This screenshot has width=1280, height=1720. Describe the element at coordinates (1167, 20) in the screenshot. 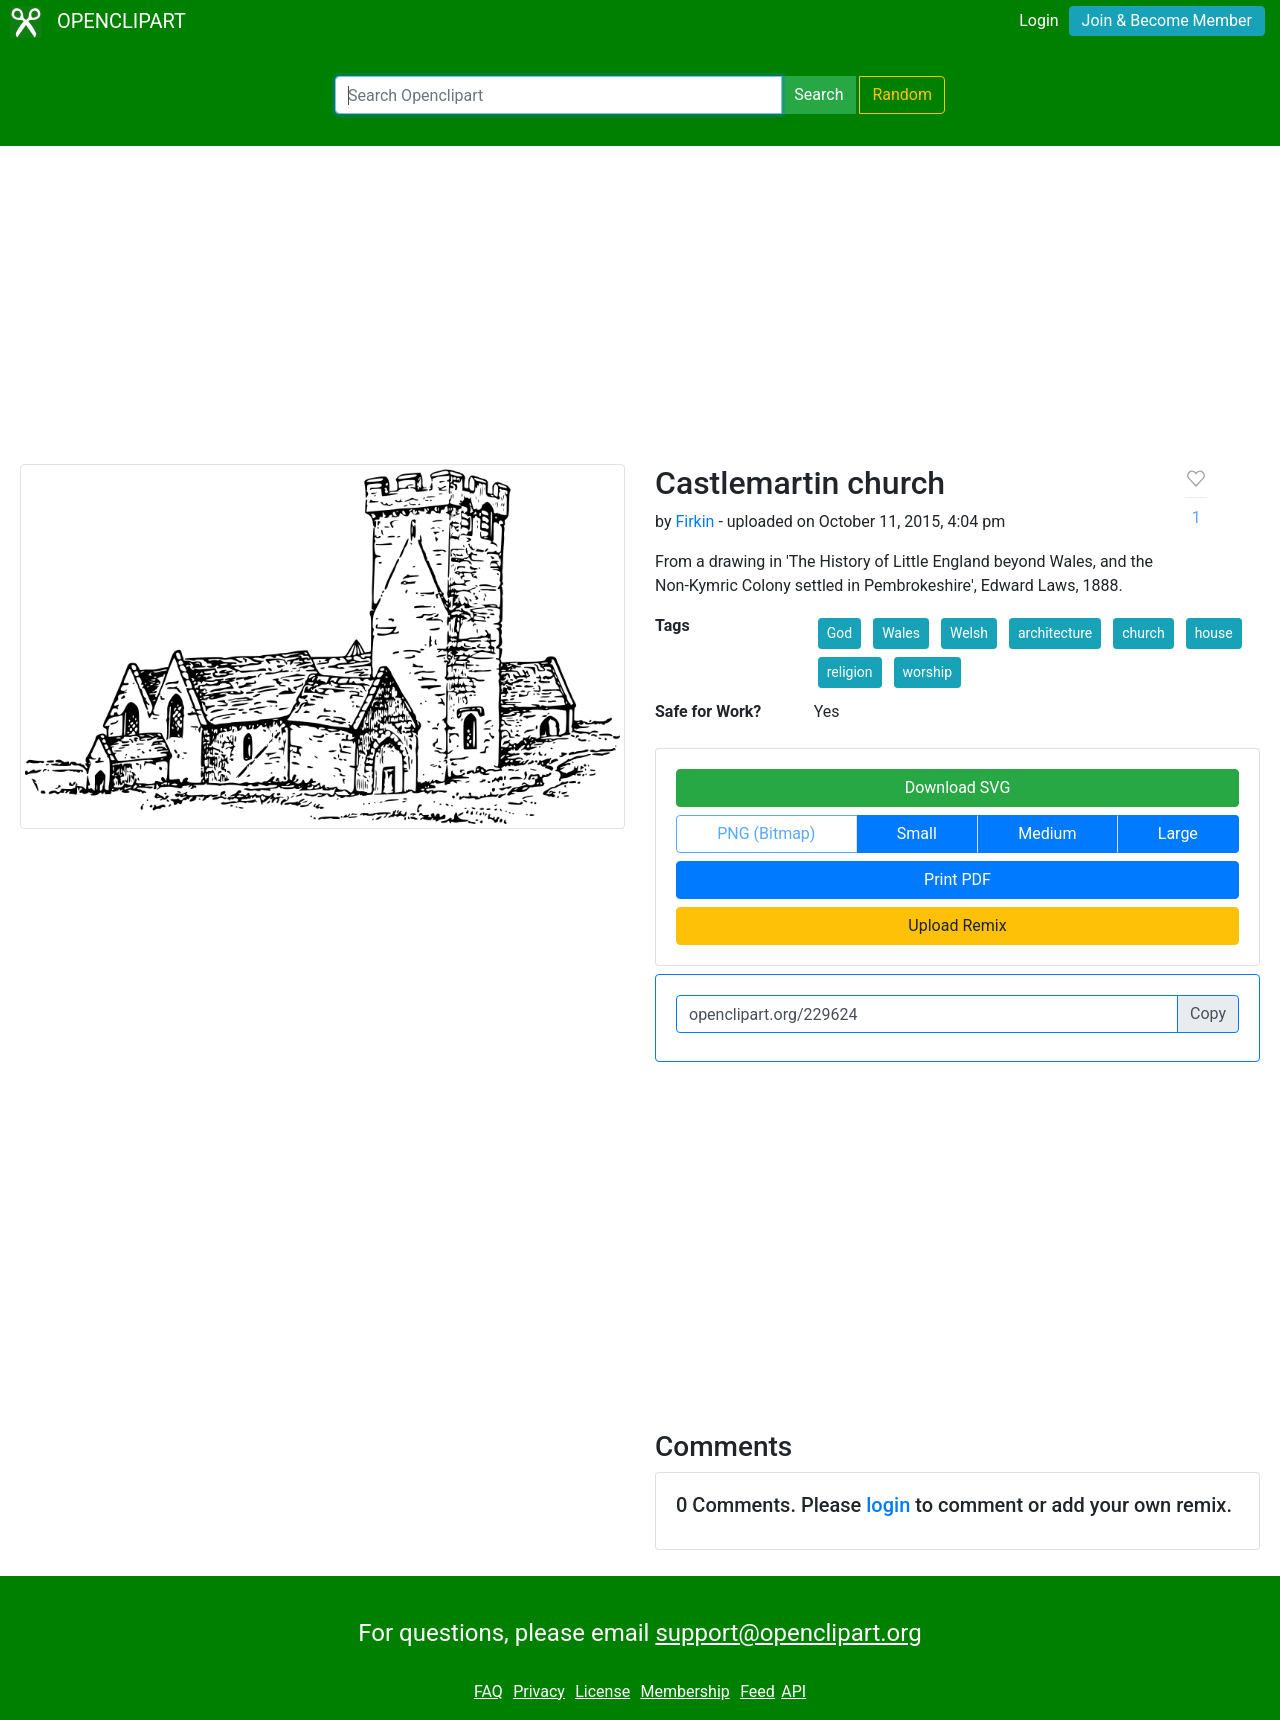

I see `Join & Become Member` at that location.